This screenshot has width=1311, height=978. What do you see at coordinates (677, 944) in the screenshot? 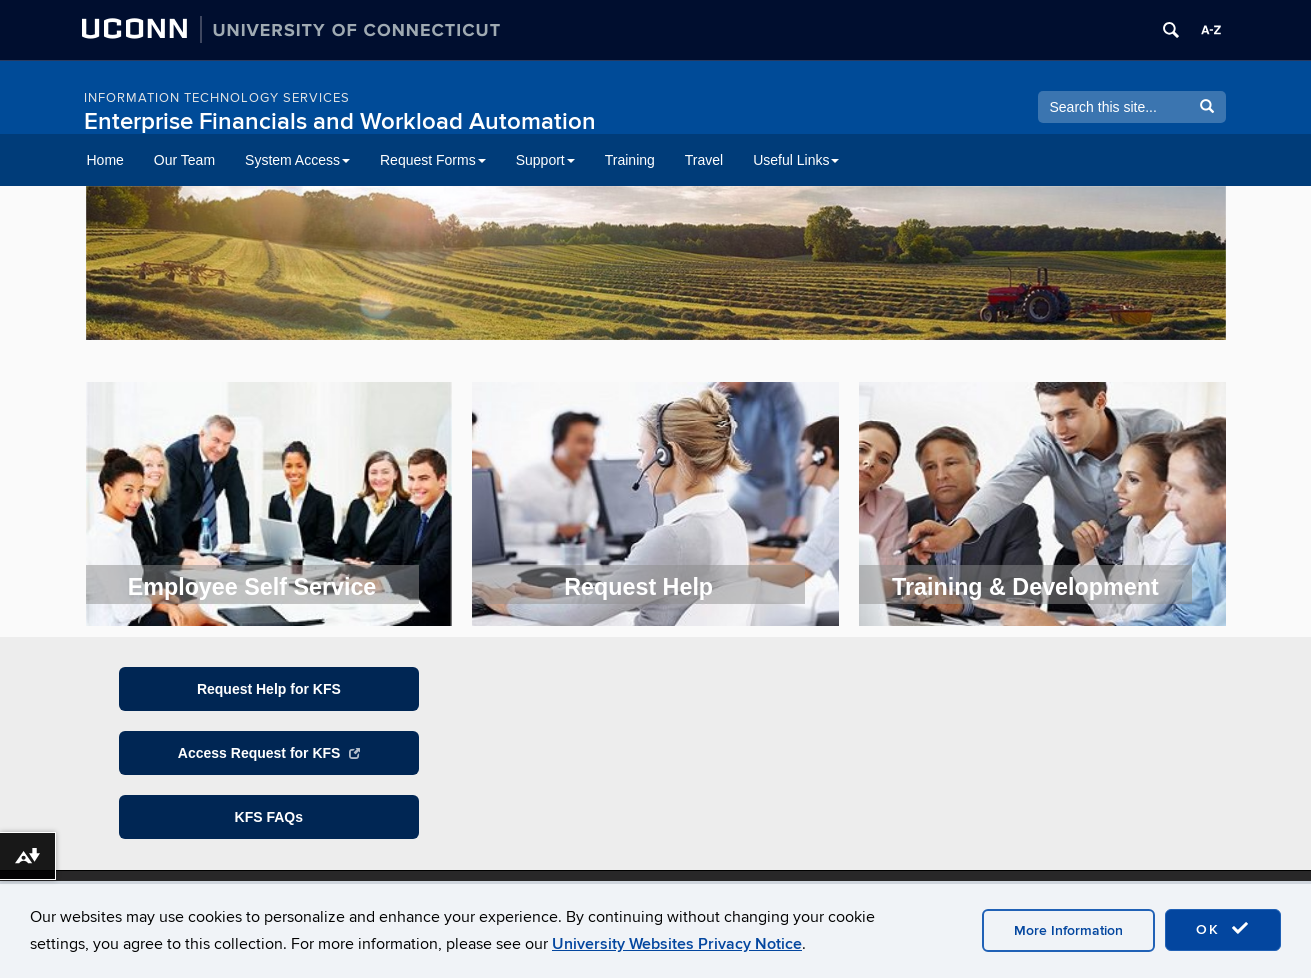
I see `University Websites Privacy Notice` at bounding box center [677, 944].